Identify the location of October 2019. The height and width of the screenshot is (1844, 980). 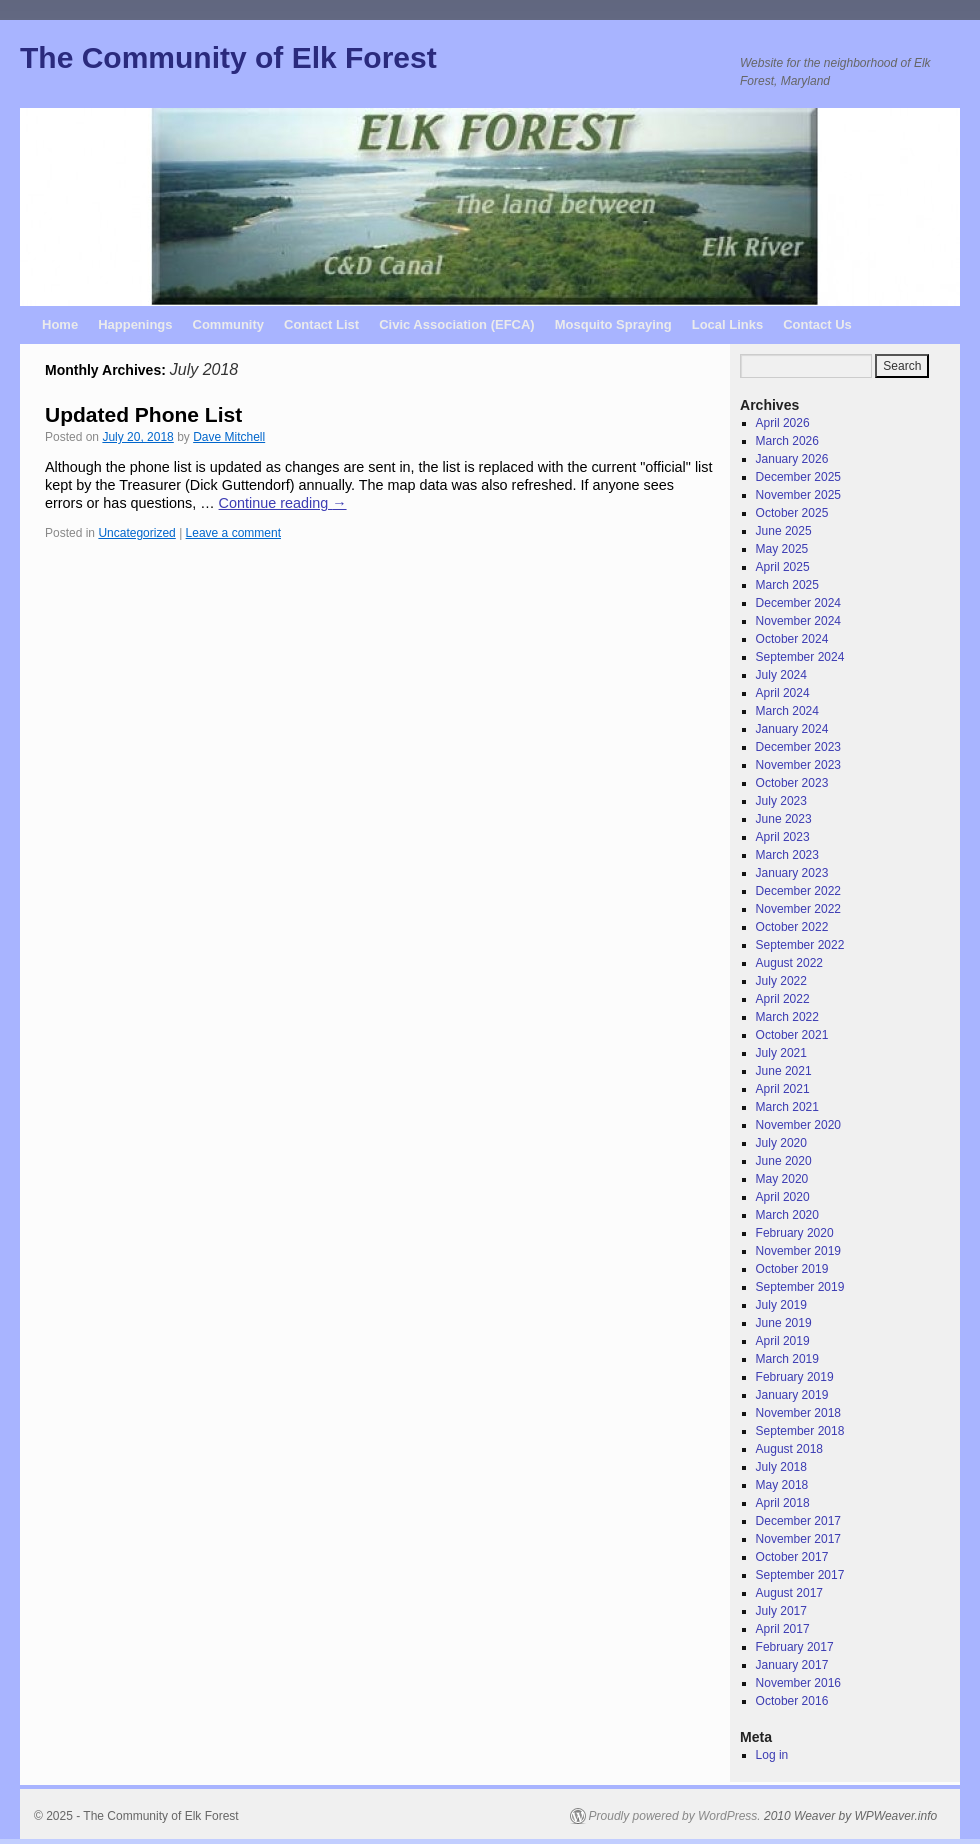
(792, 1269).